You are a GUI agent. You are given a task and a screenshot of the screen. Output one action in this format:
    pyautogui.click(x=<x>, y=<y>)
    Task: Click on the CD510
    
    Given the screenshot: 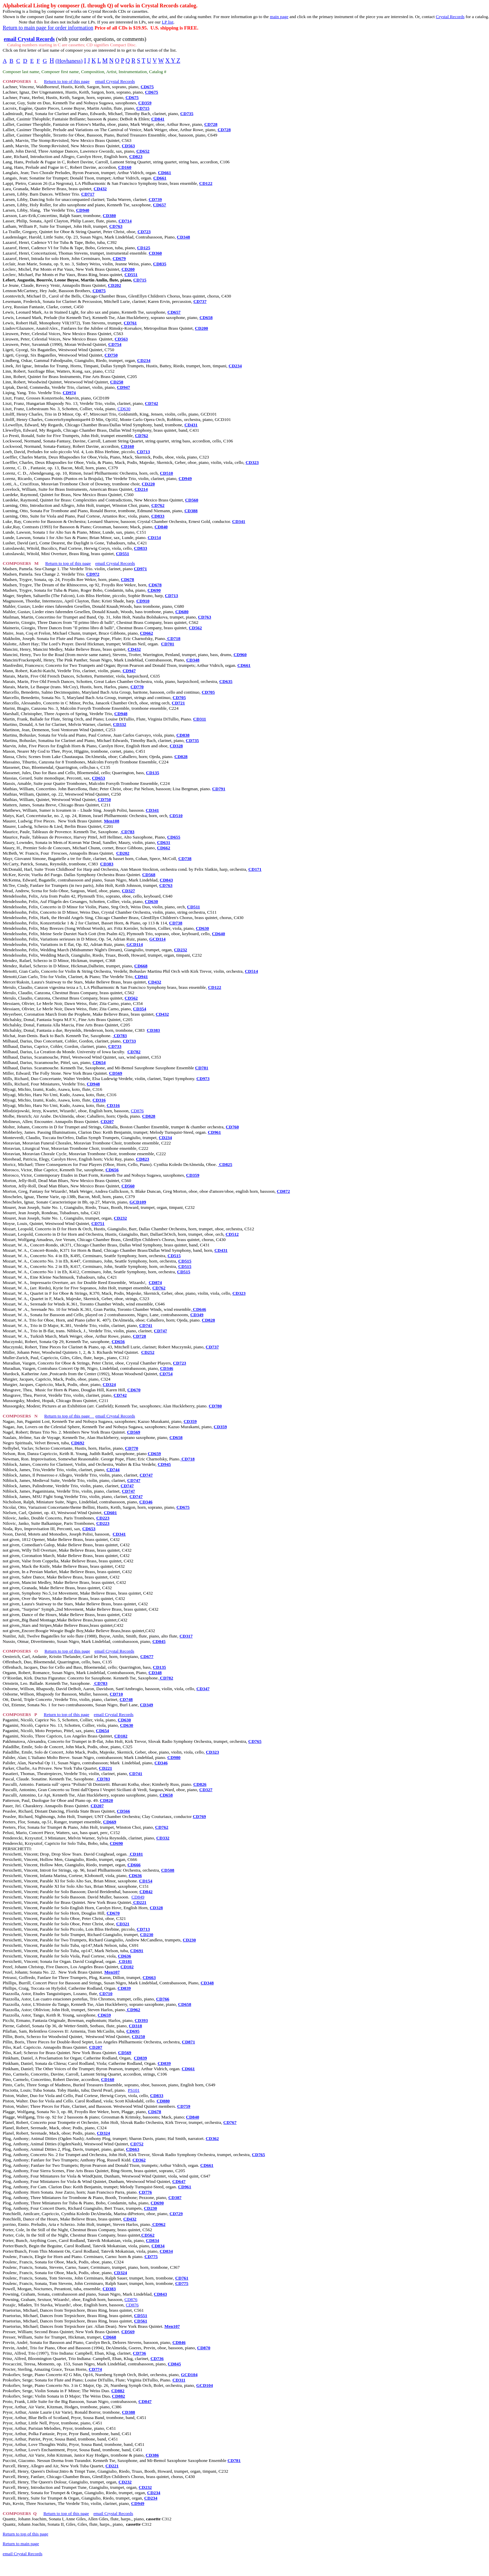 What is the action you would take?
    pyautogui.click(x=166, y=473)
    